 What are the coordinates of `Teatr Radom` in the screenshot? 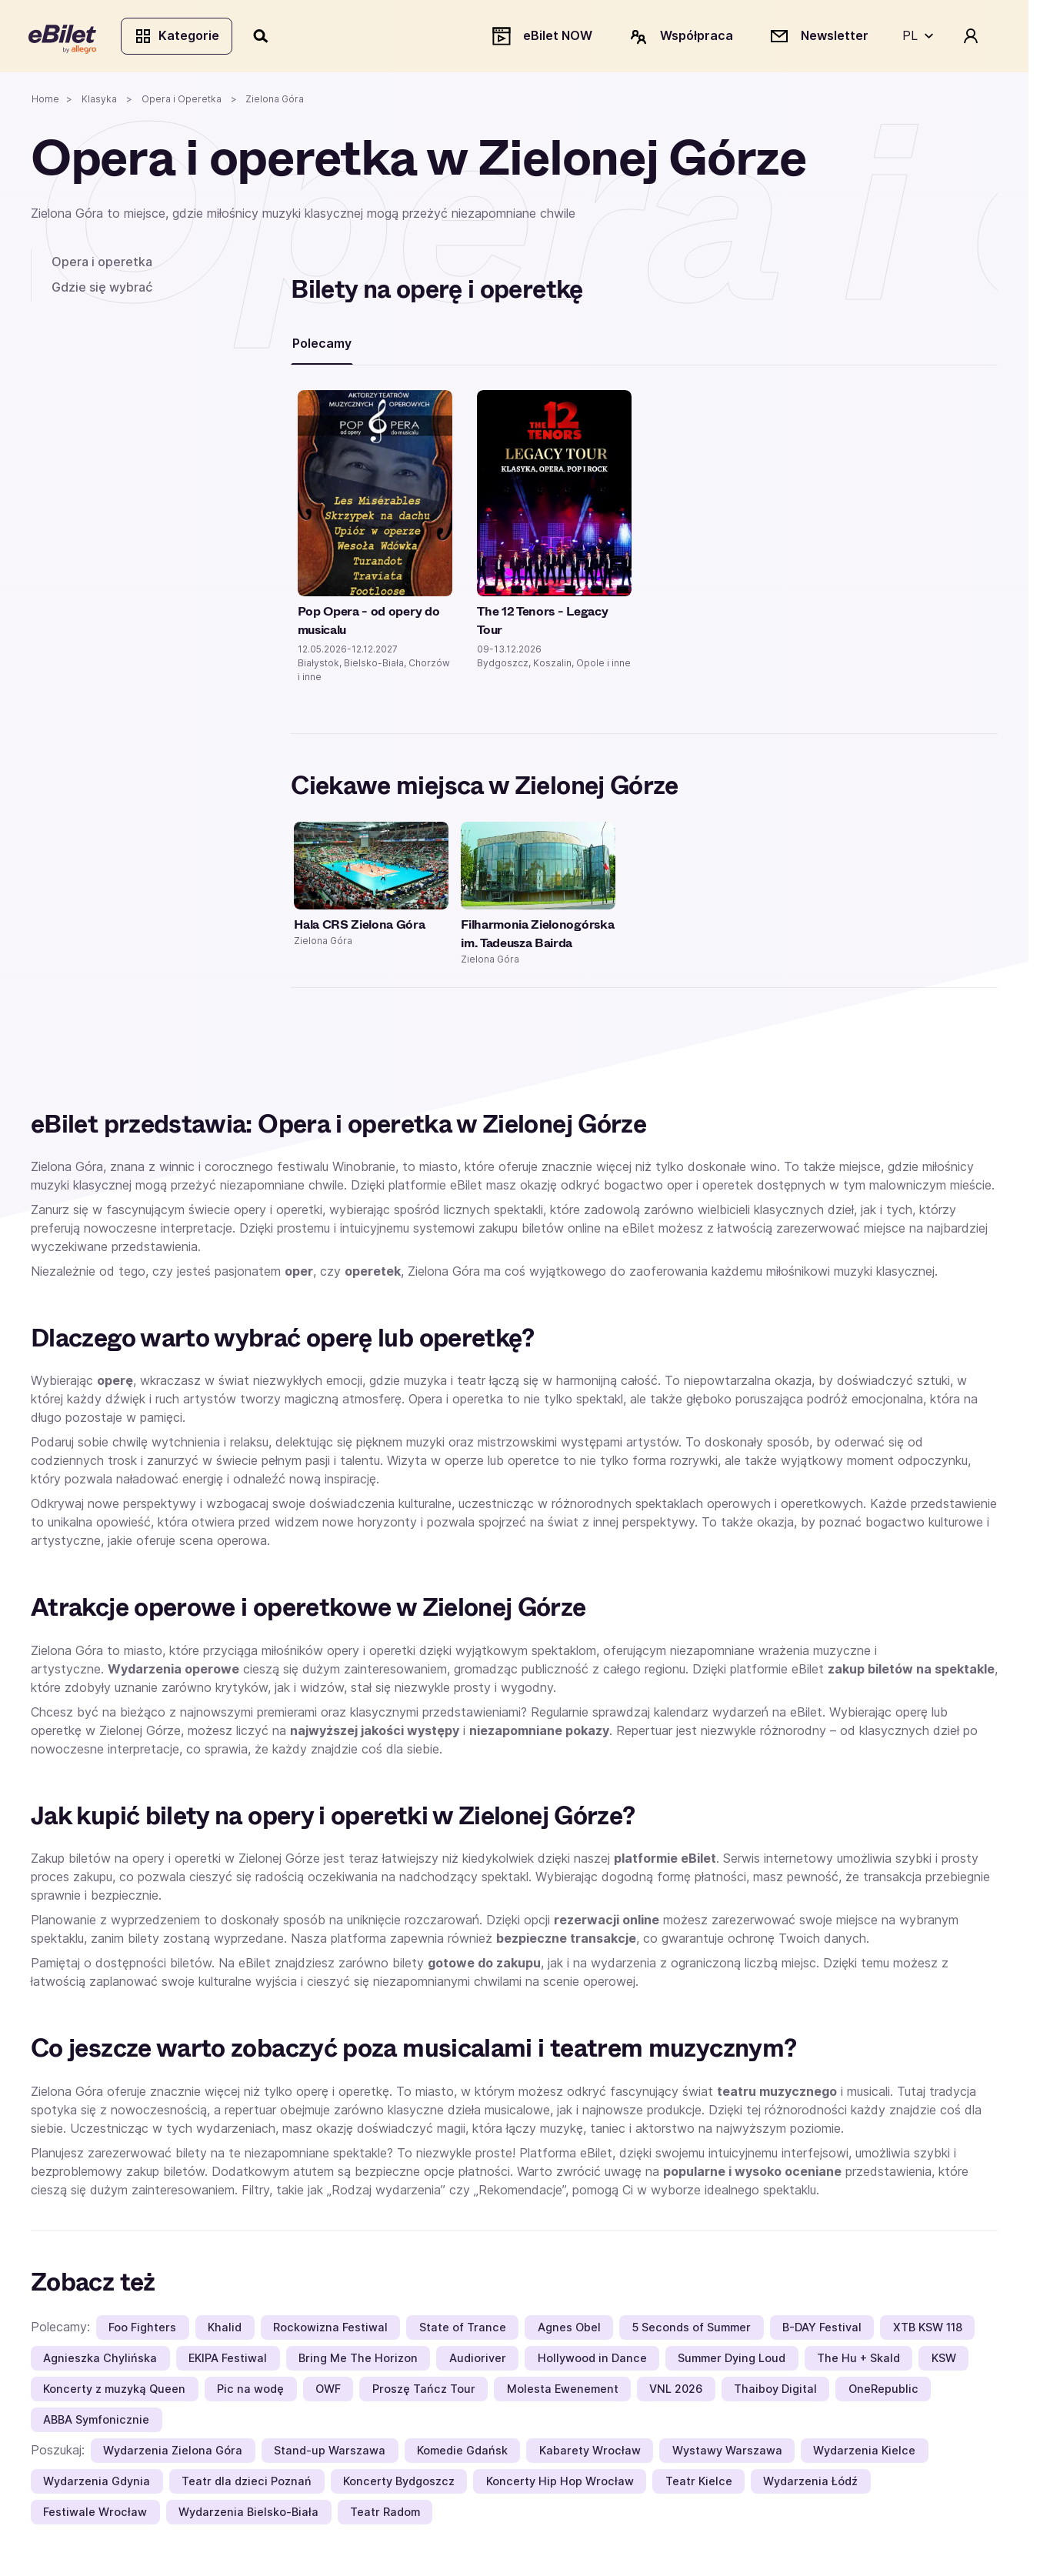 It's located at (385, 2514).